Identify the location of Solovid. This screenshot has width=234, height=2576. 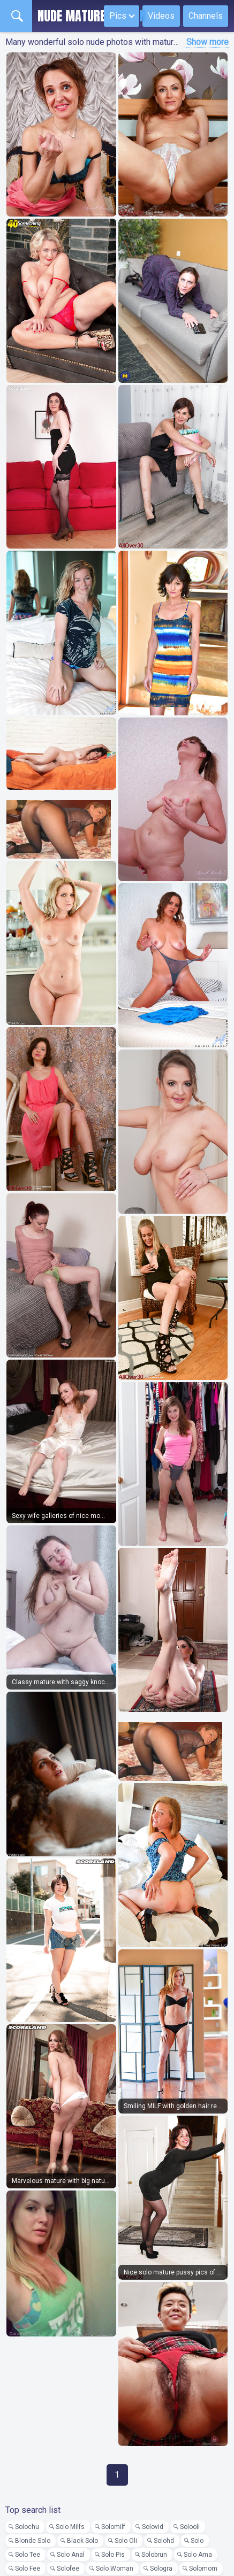
(152, 2527).